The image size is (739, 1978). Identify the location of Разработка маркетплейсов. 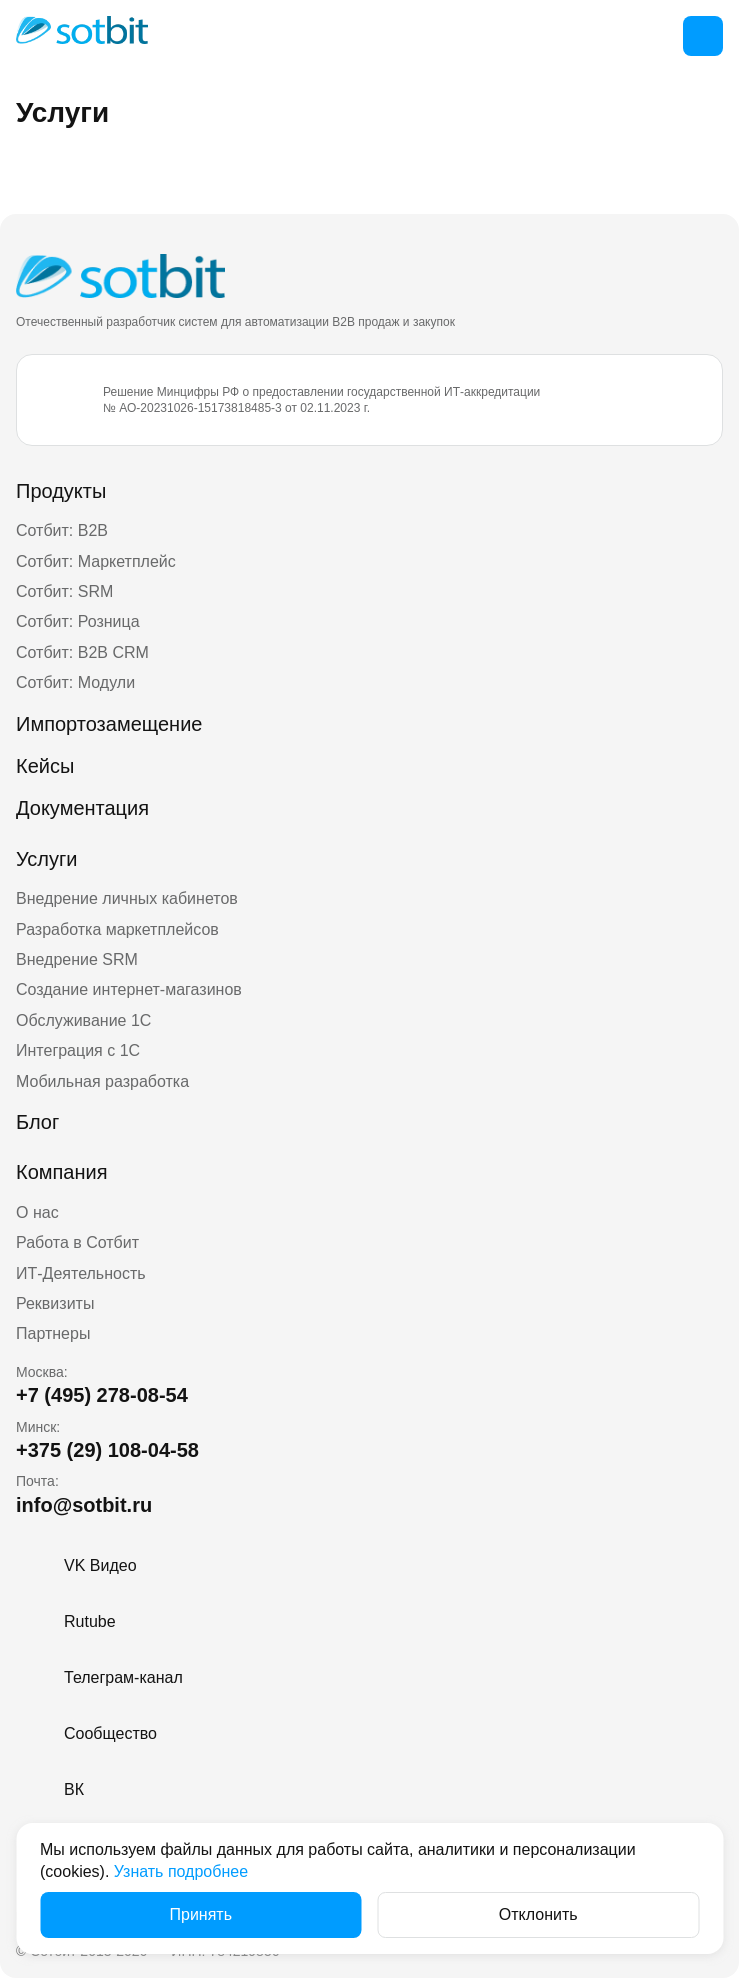
(117, 929).